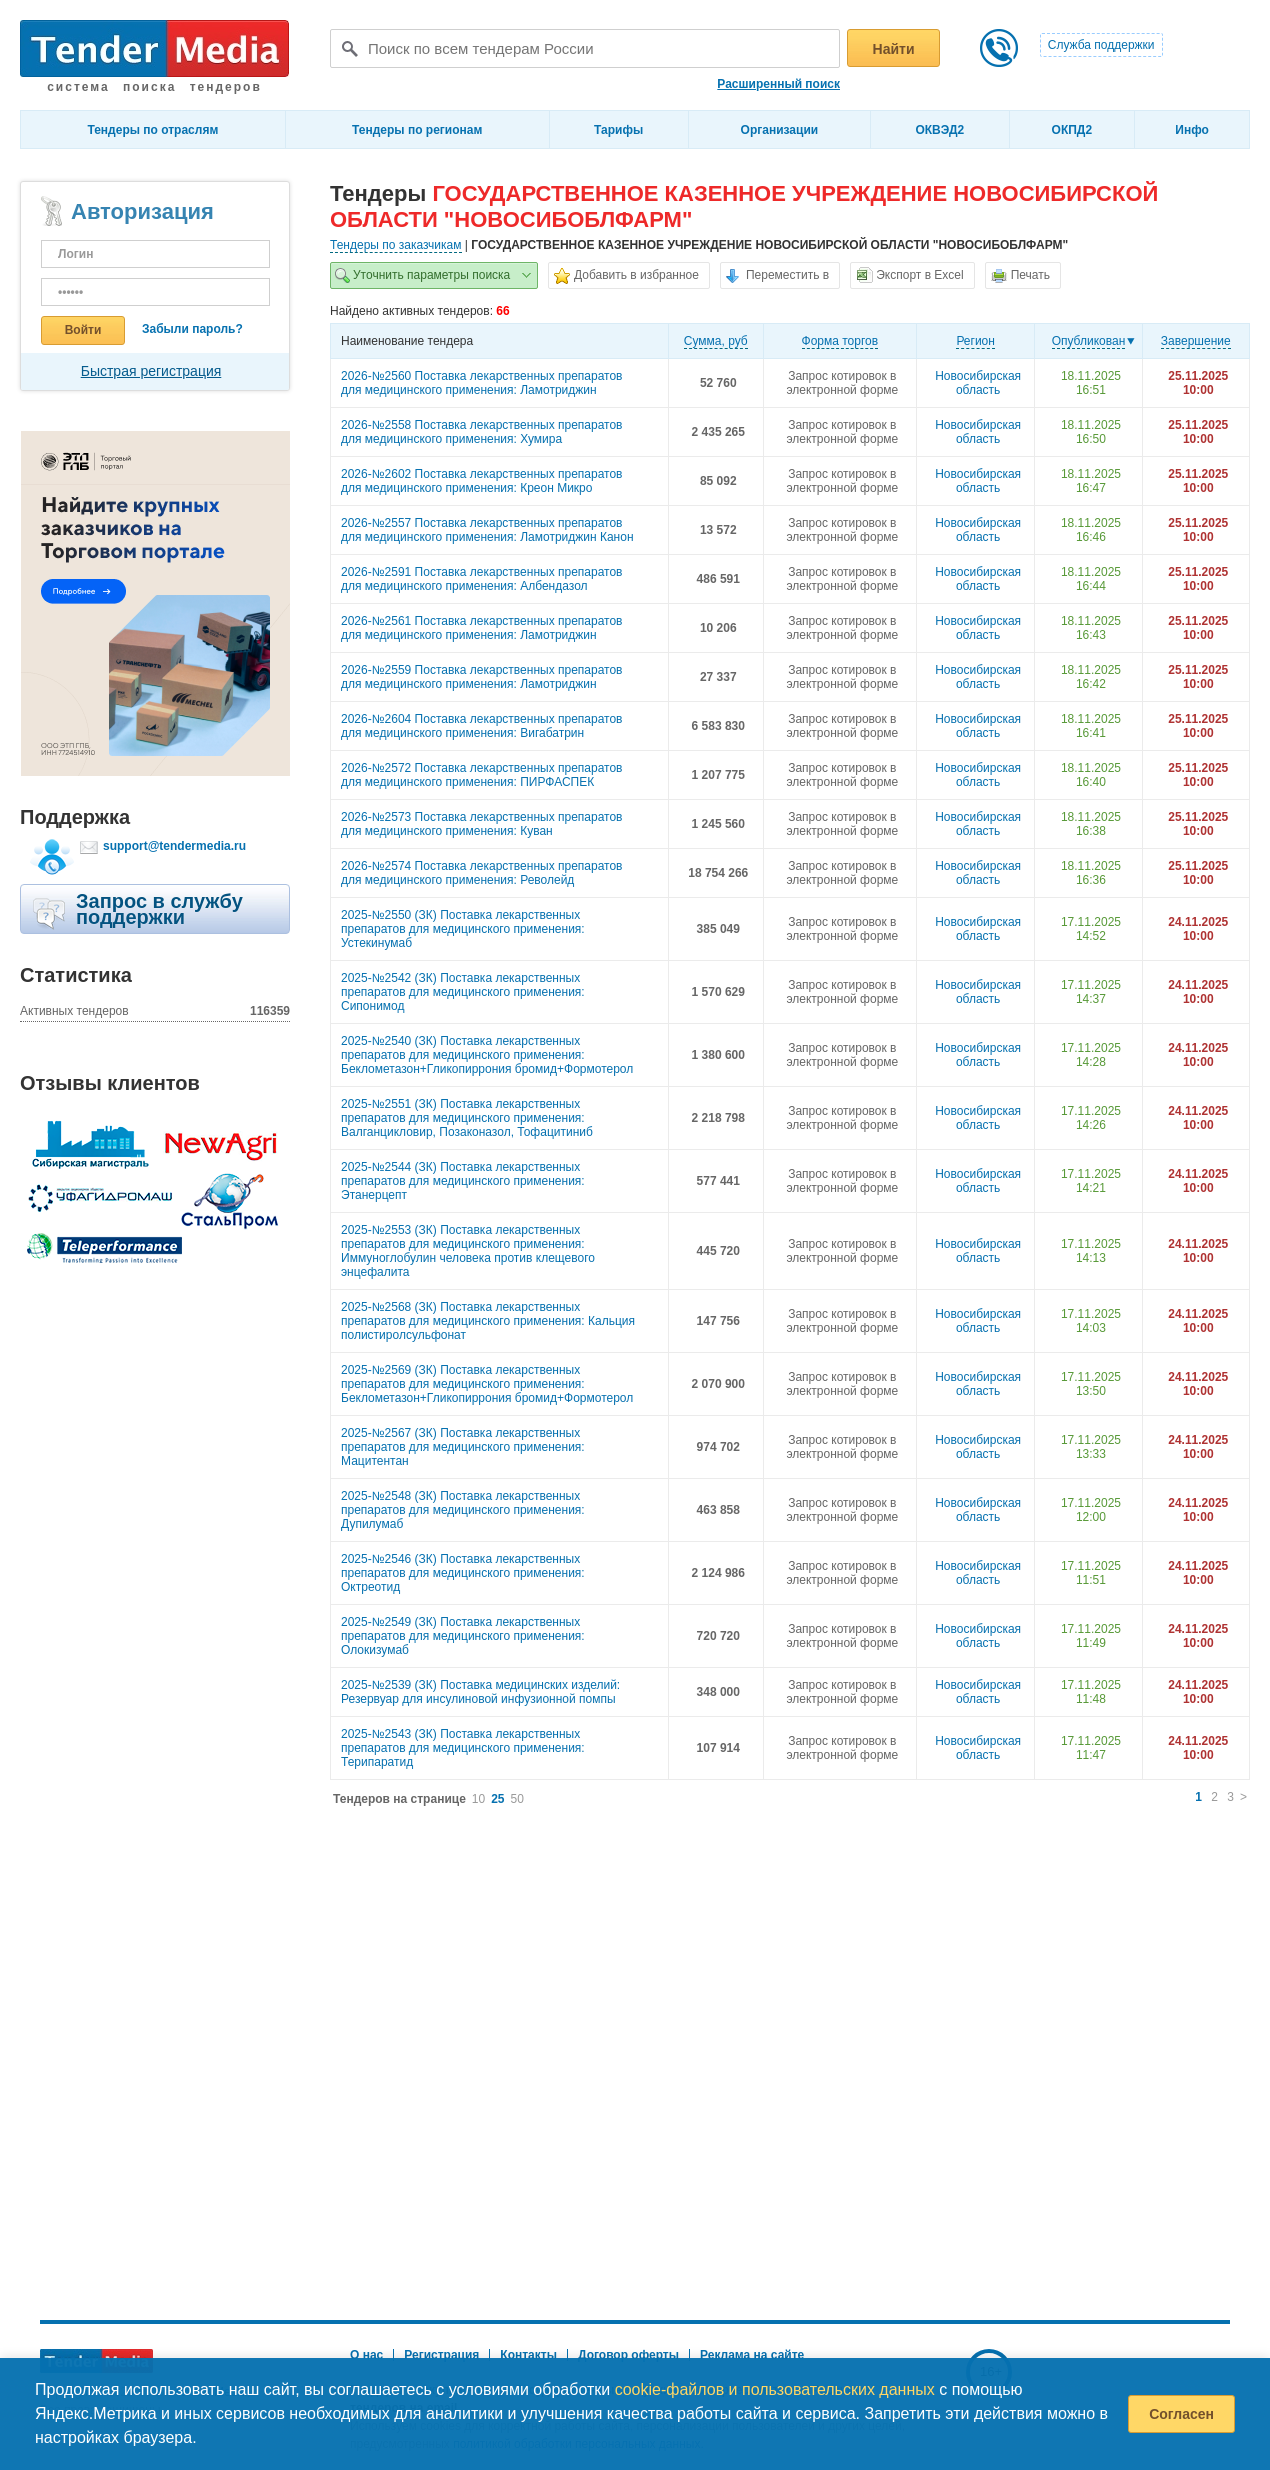 The width and height of the screenshot is (1270, 2470). What do you see at coordinates (417, 130) in the screenshot?
I see `Тендеры по регионам` at bounding box center [417, 130].